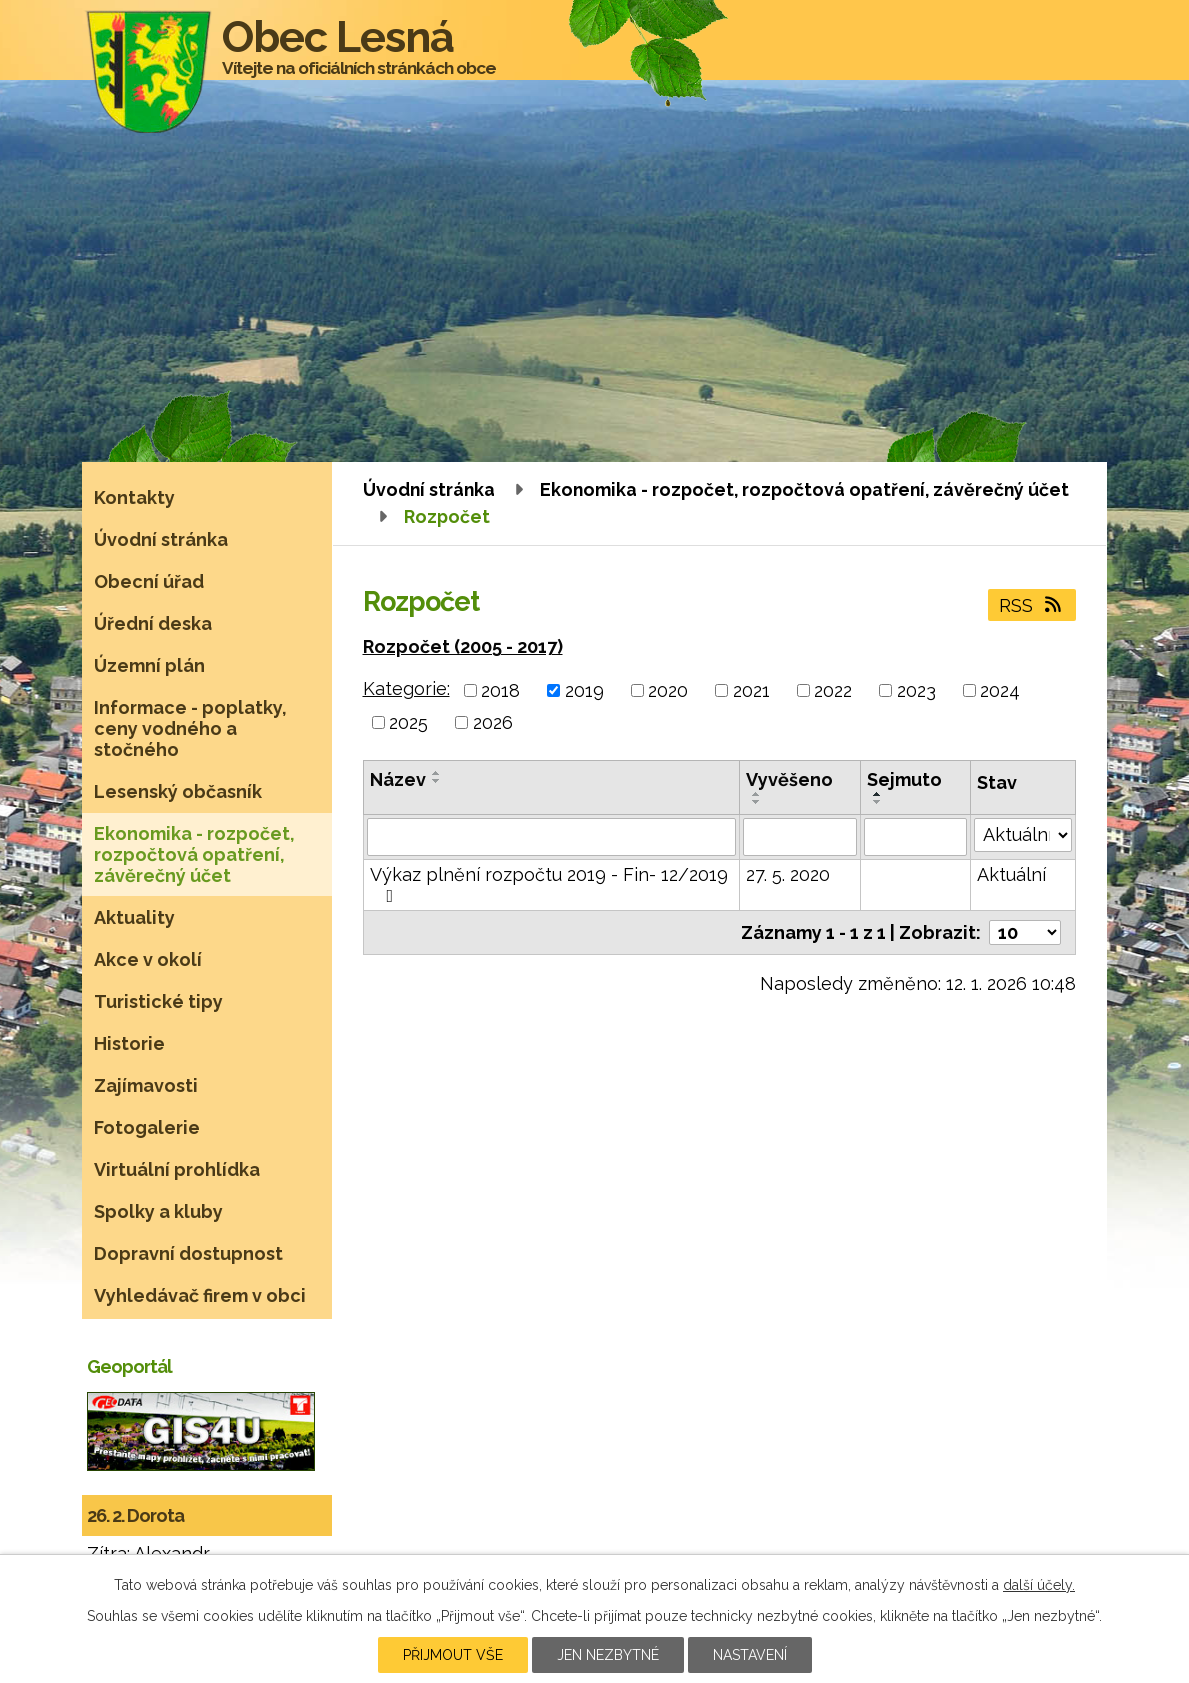 This screenshot has width=1189, height=1683. Describe the element at coordinates (1039, 1585) in the screenshot. I see `další účely.` at that location.